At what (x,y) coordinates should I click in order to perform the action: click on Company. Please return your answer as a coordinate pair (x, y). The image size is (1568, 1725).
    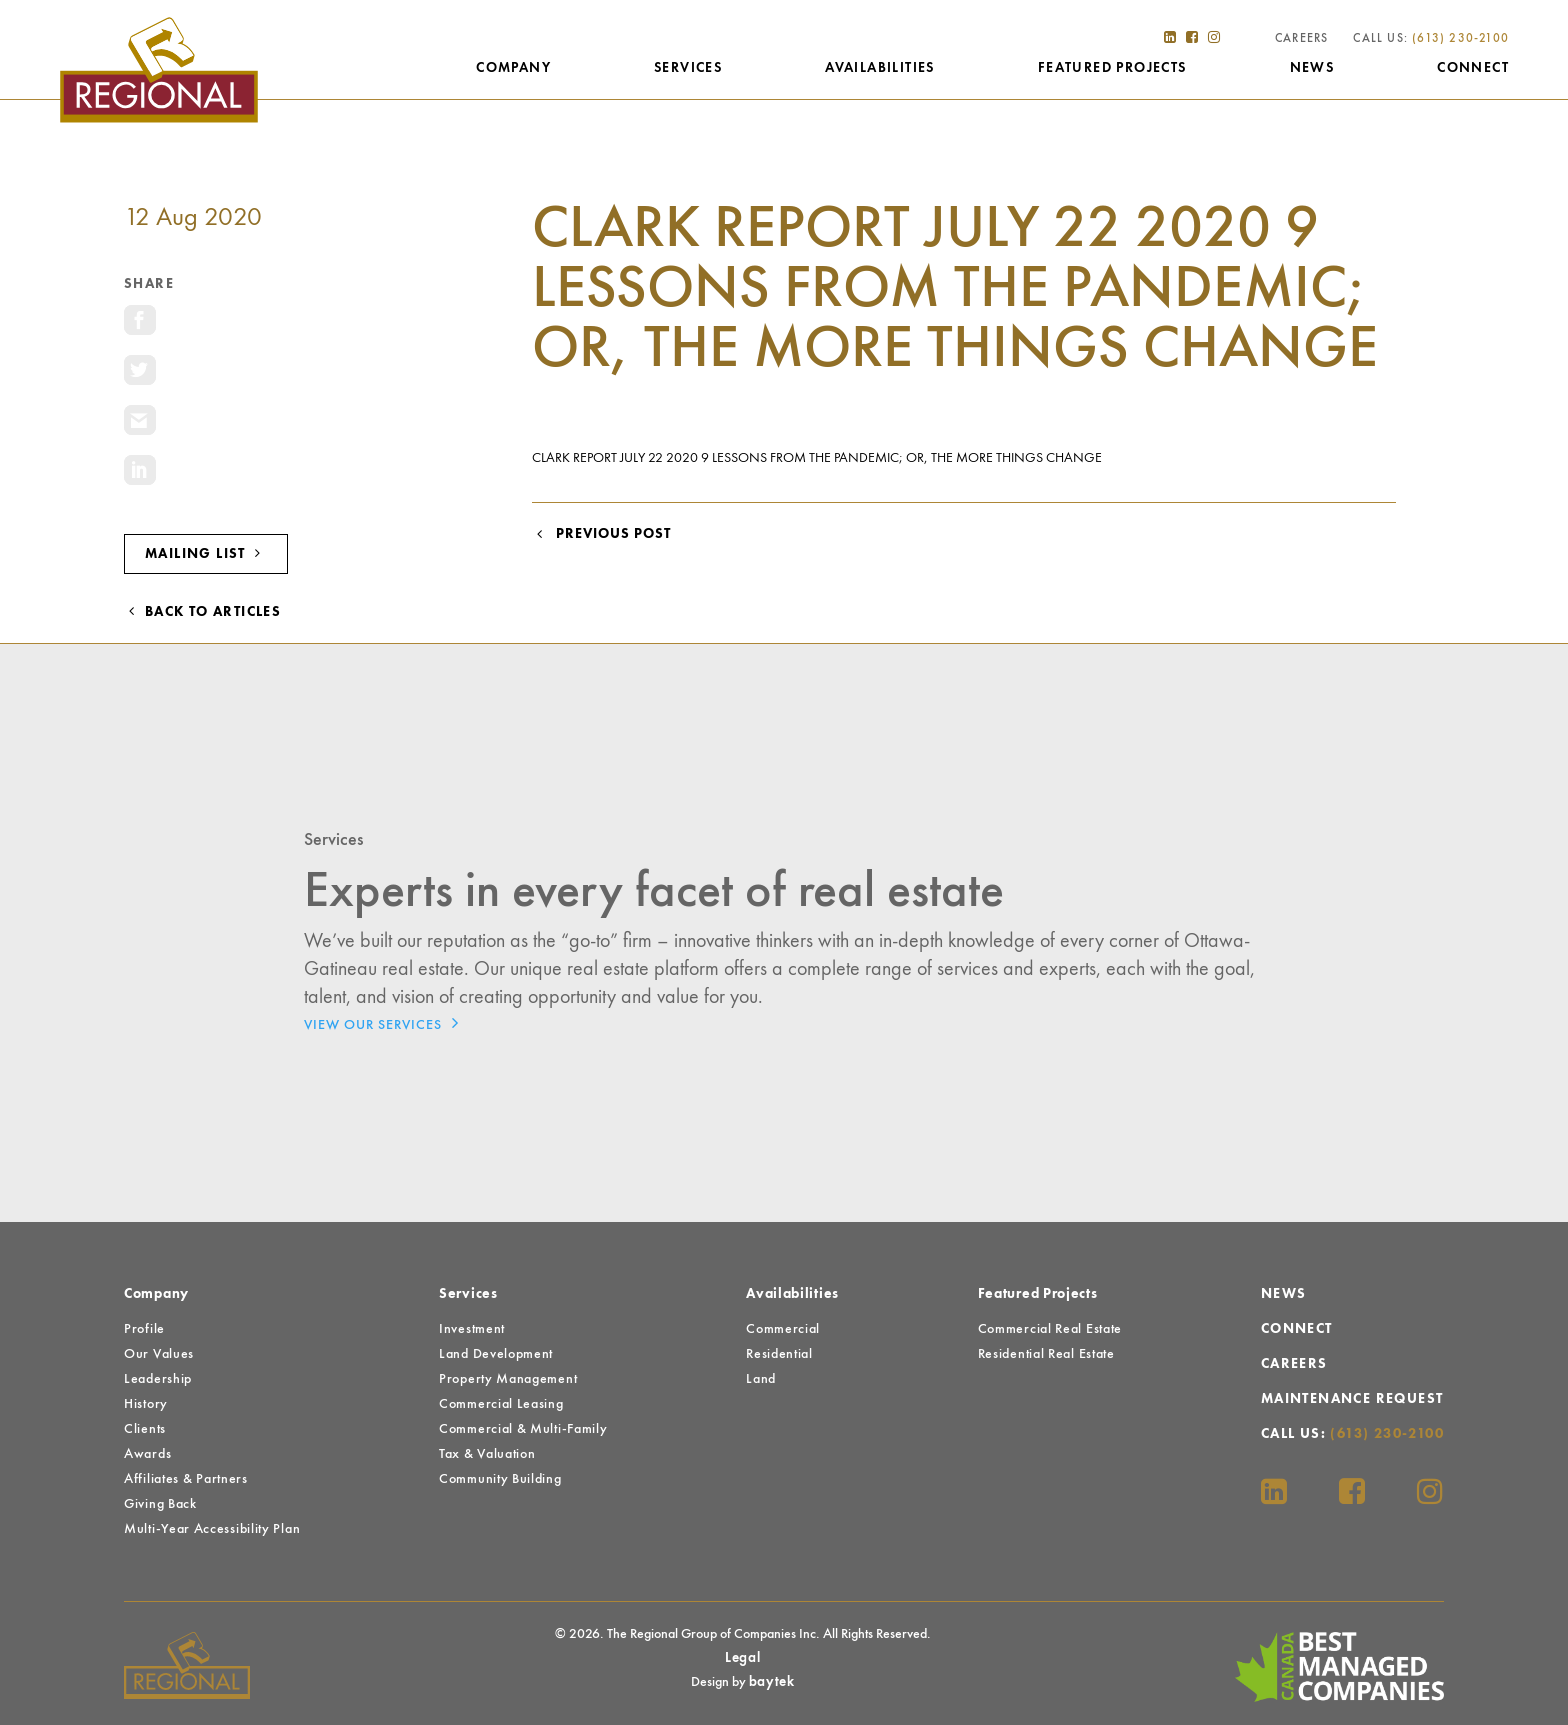
    Looking at the image, I should click on (512, 69).